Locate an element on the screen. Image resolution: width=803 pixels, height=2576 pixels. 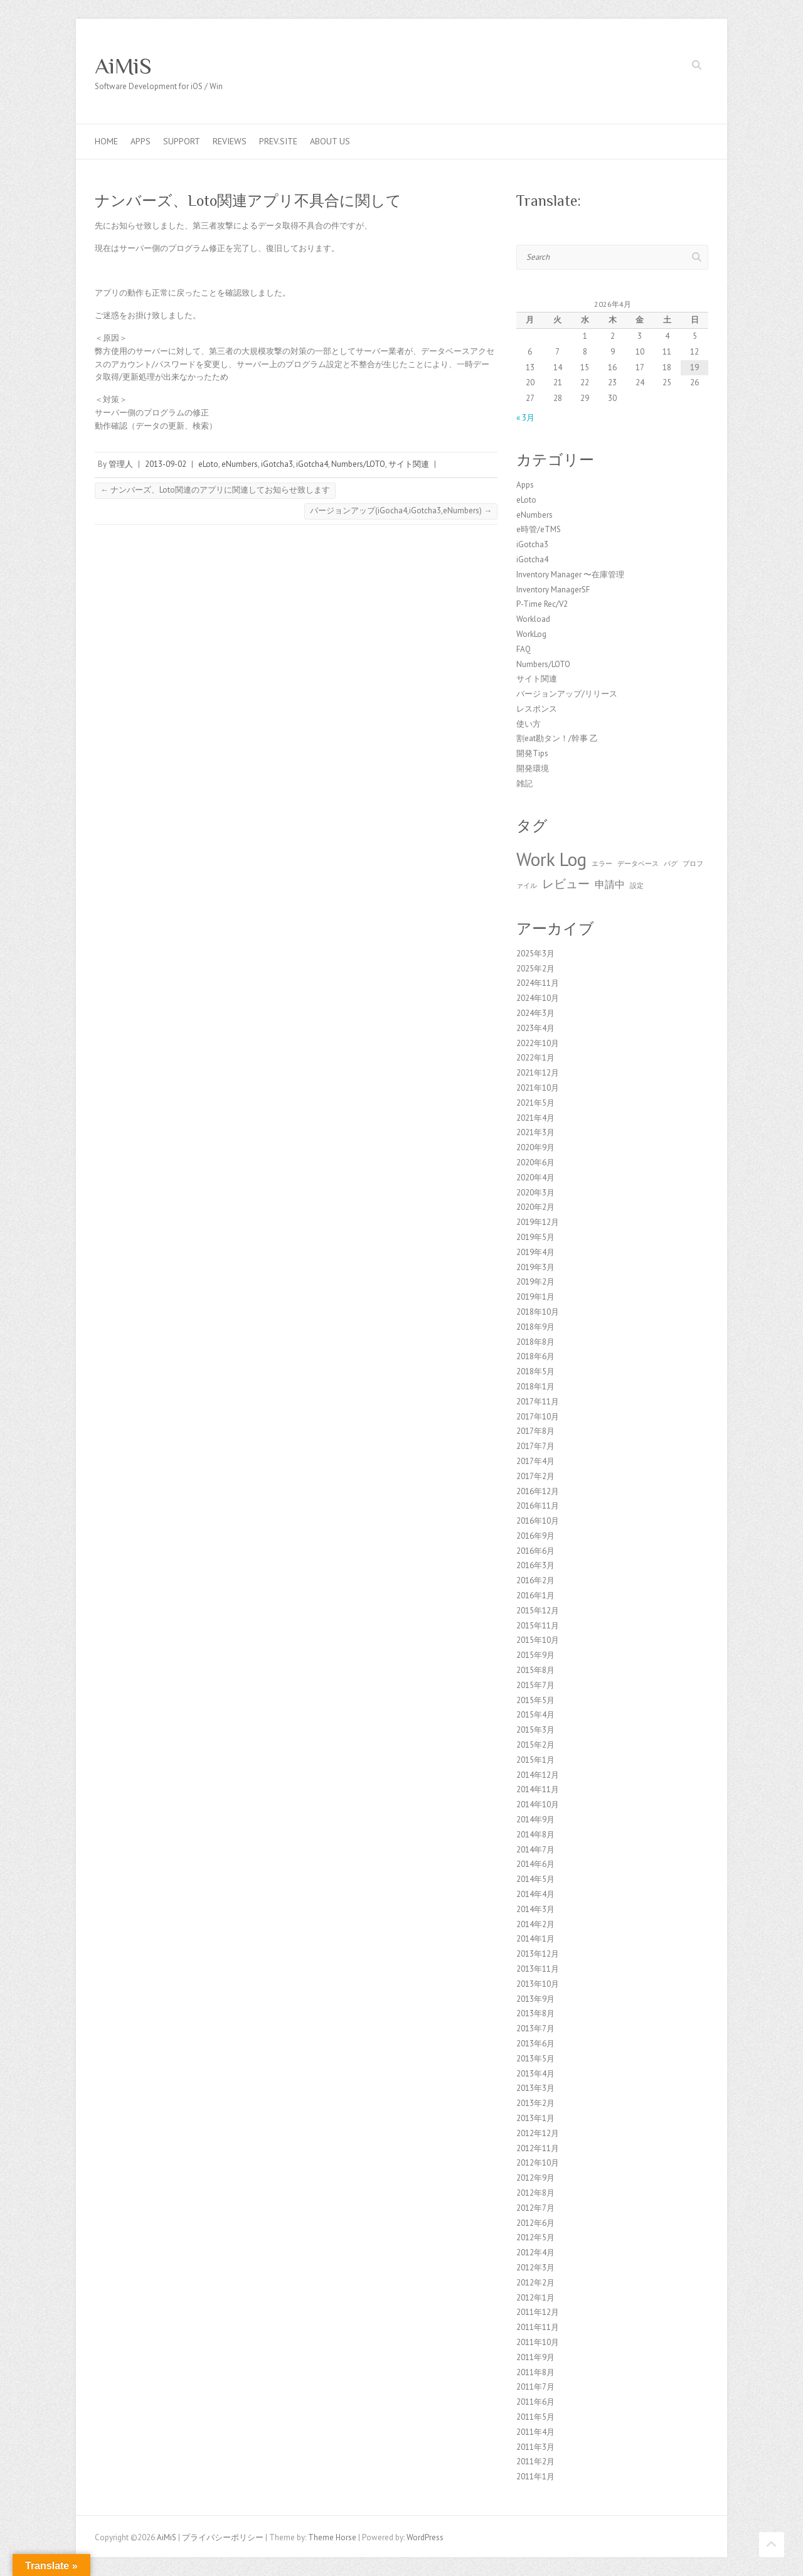
2016年12月 is located at coordinates (537, 1491).